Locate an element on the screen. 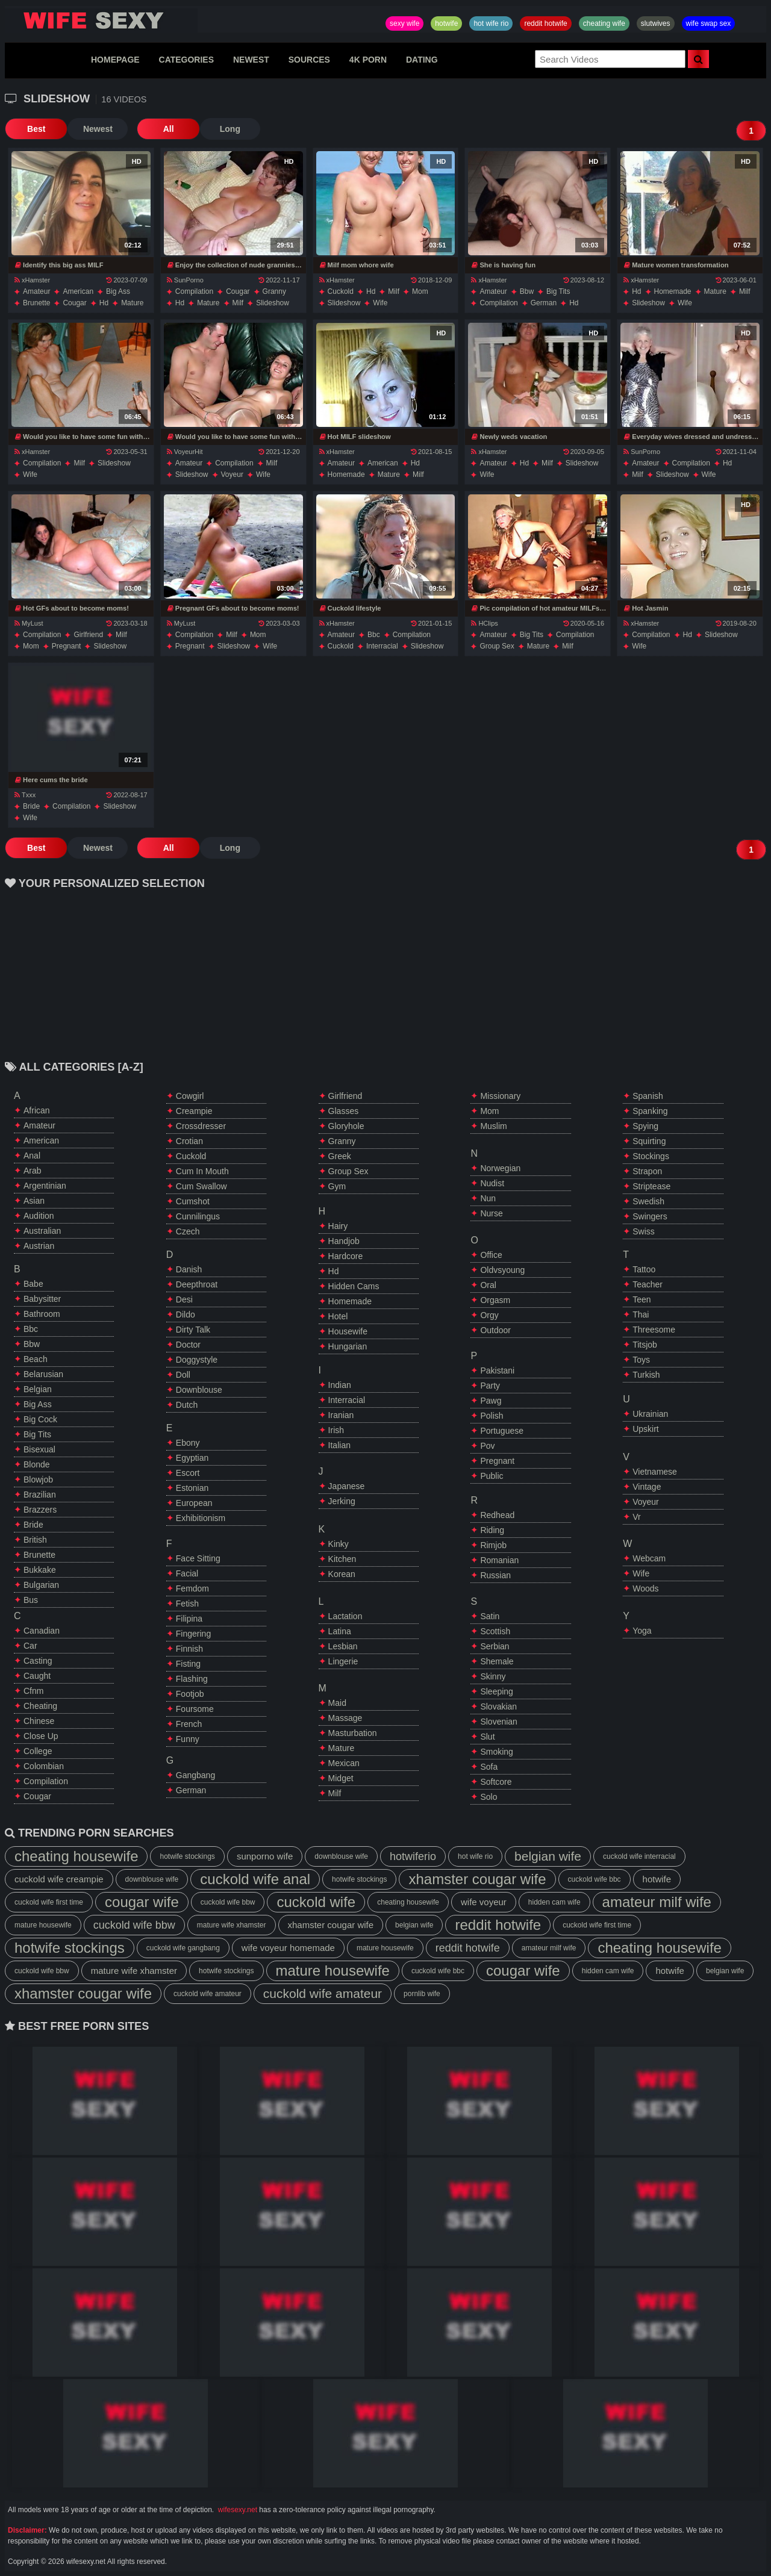 Image resolution: width=771 pixels, height=2576 pixels. fingering is located at coordinates (193, 1633).